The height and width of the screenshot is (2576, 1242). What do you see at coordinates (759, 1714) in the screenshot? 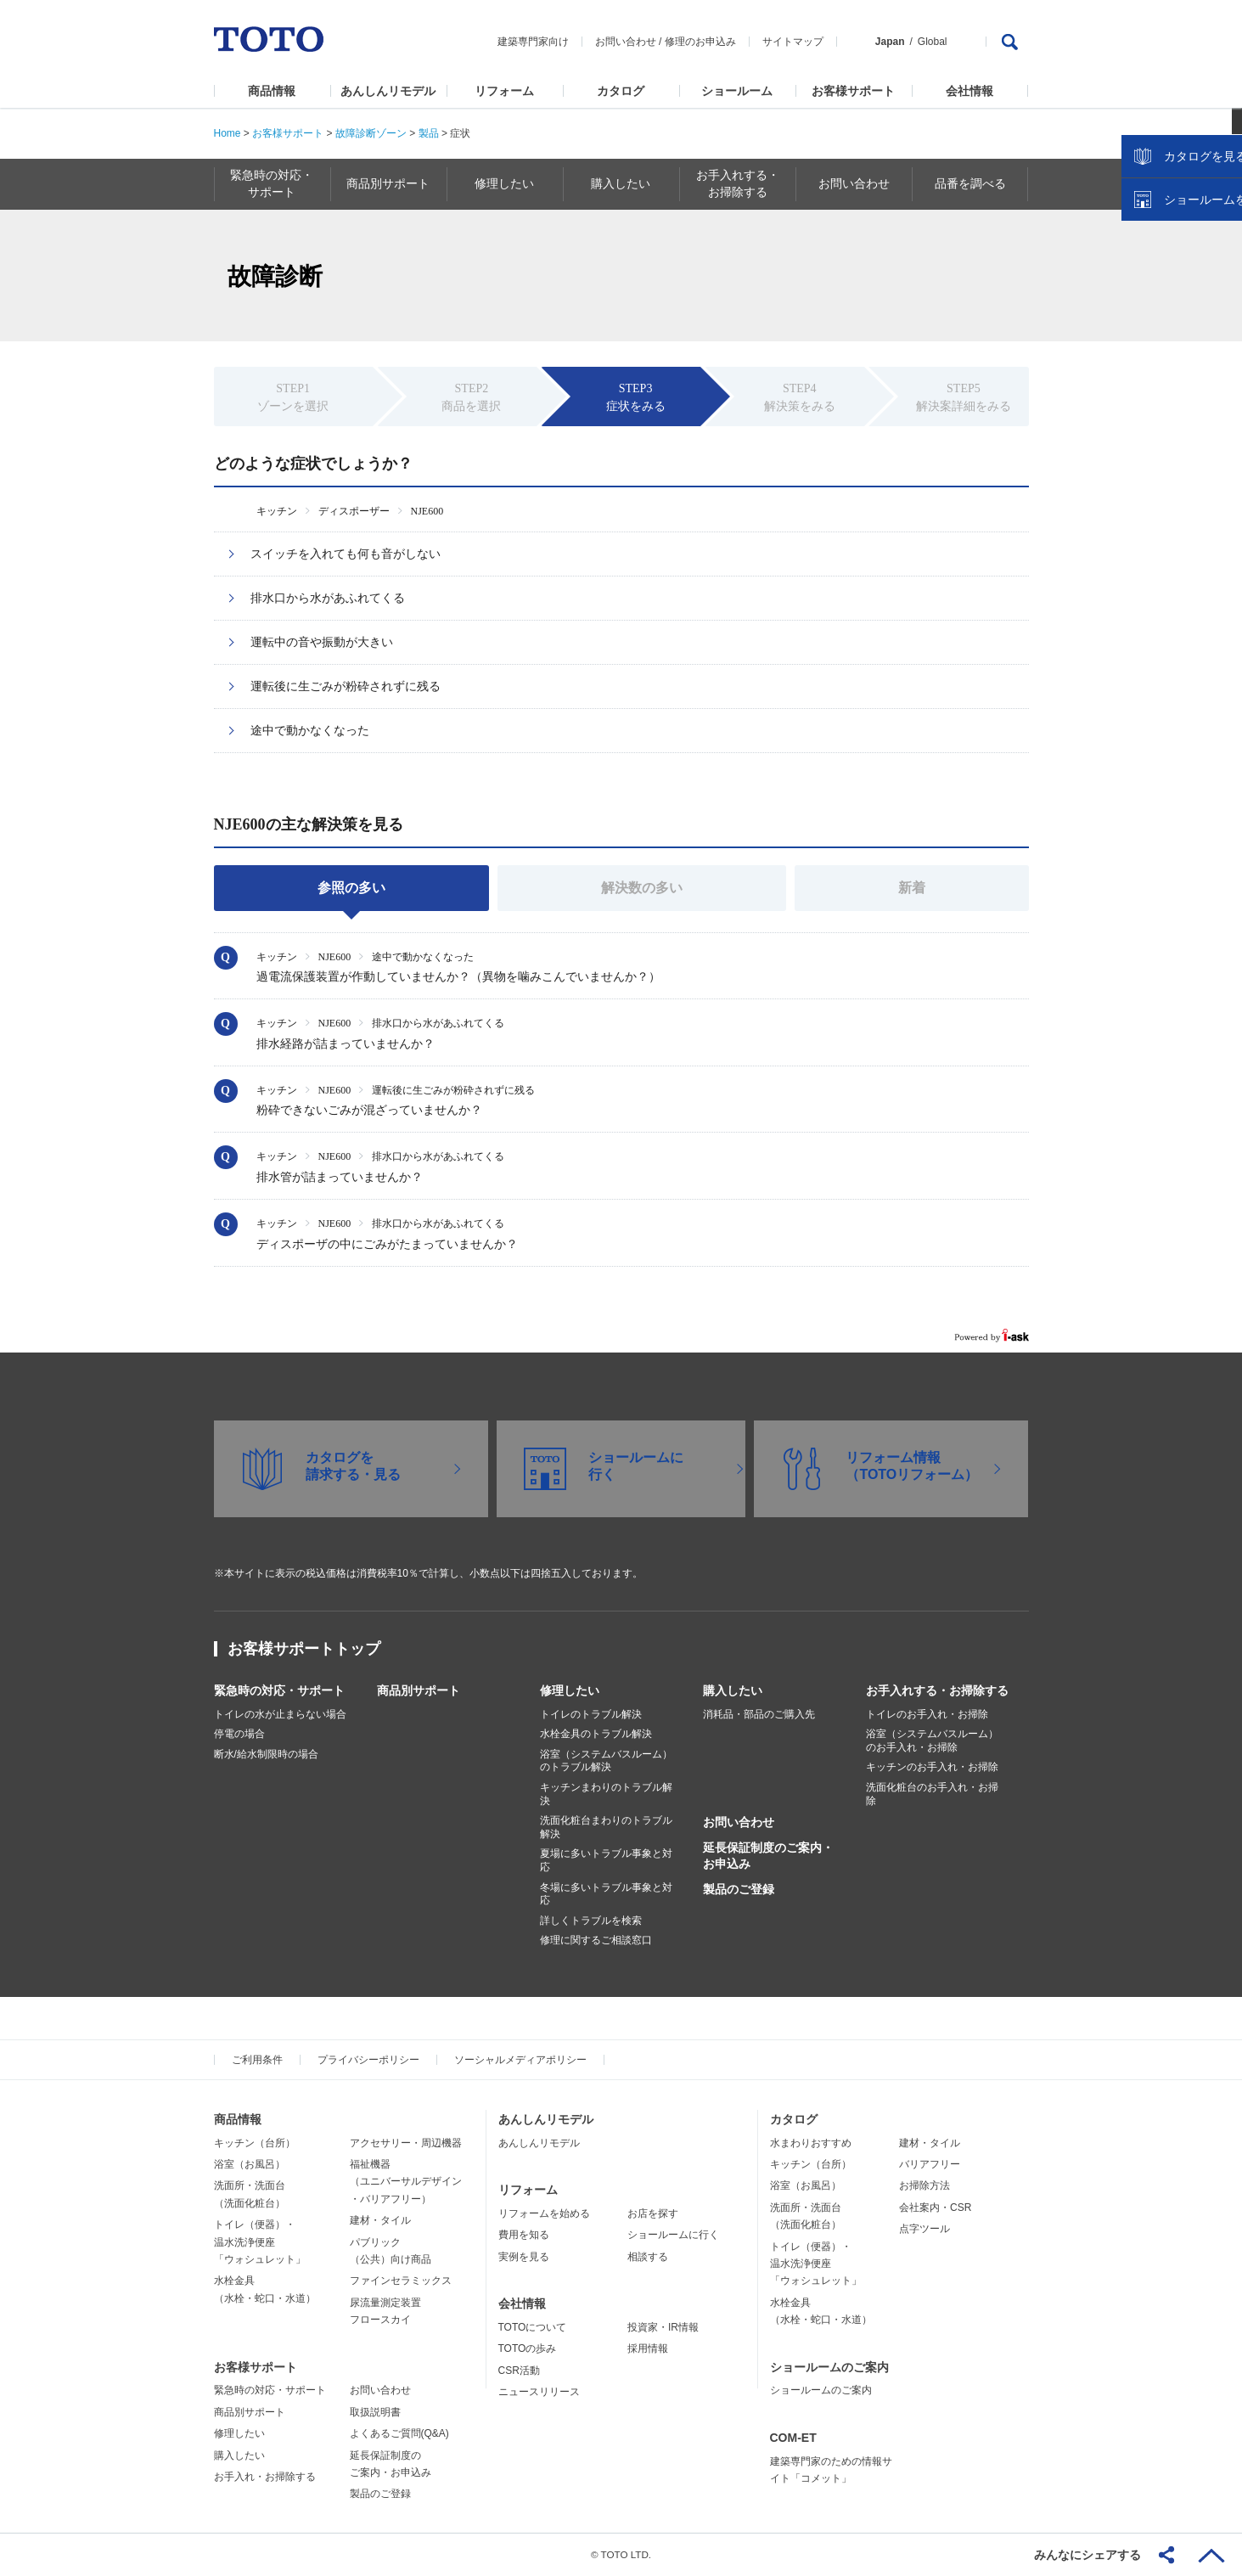
I see `消耗品・部品のご購入先` at bounding box center [759, 1714].